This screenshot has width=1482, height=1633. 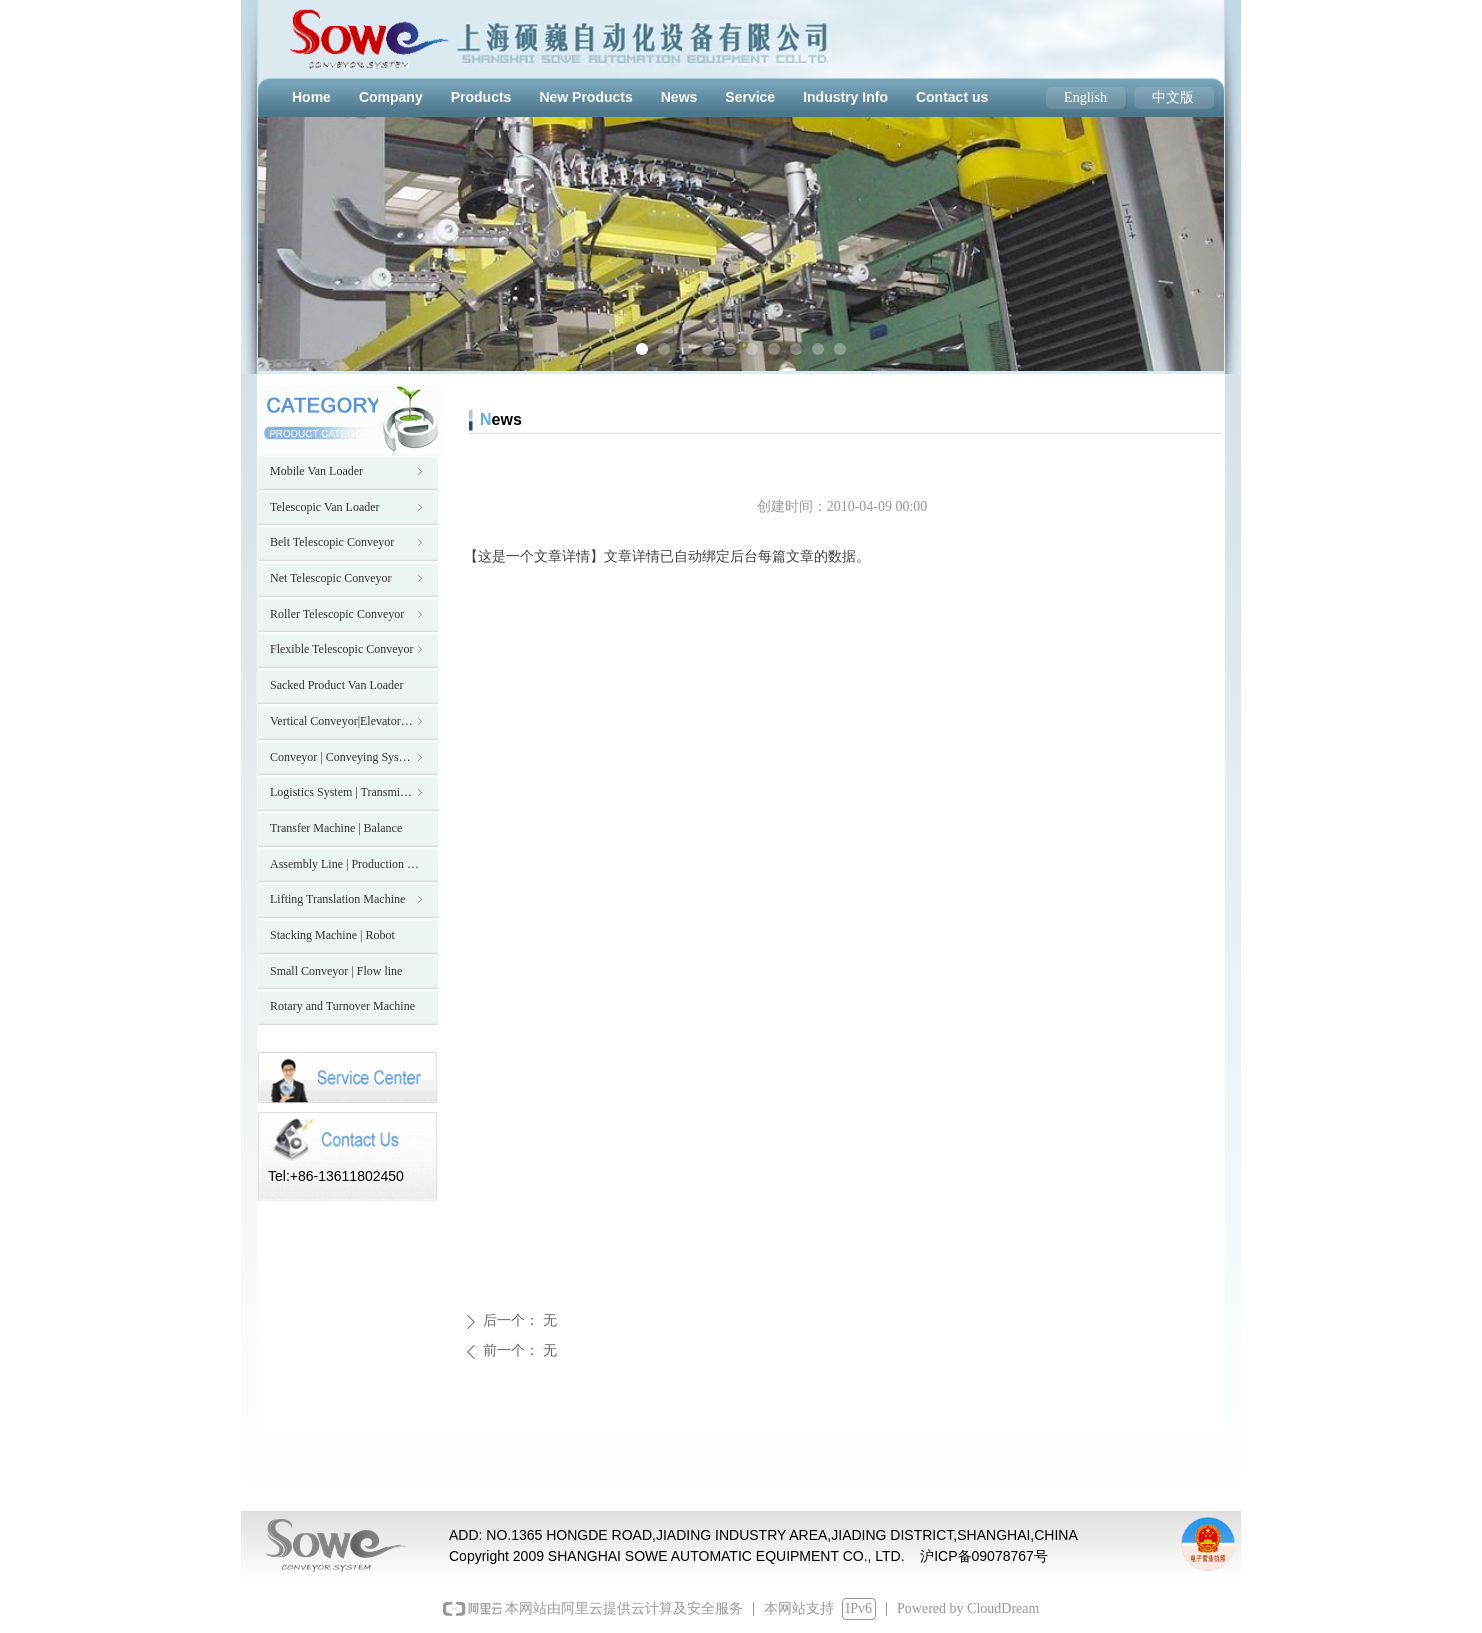 I want to click on Assembly Line | Production Line, so click(x=349, y=864).